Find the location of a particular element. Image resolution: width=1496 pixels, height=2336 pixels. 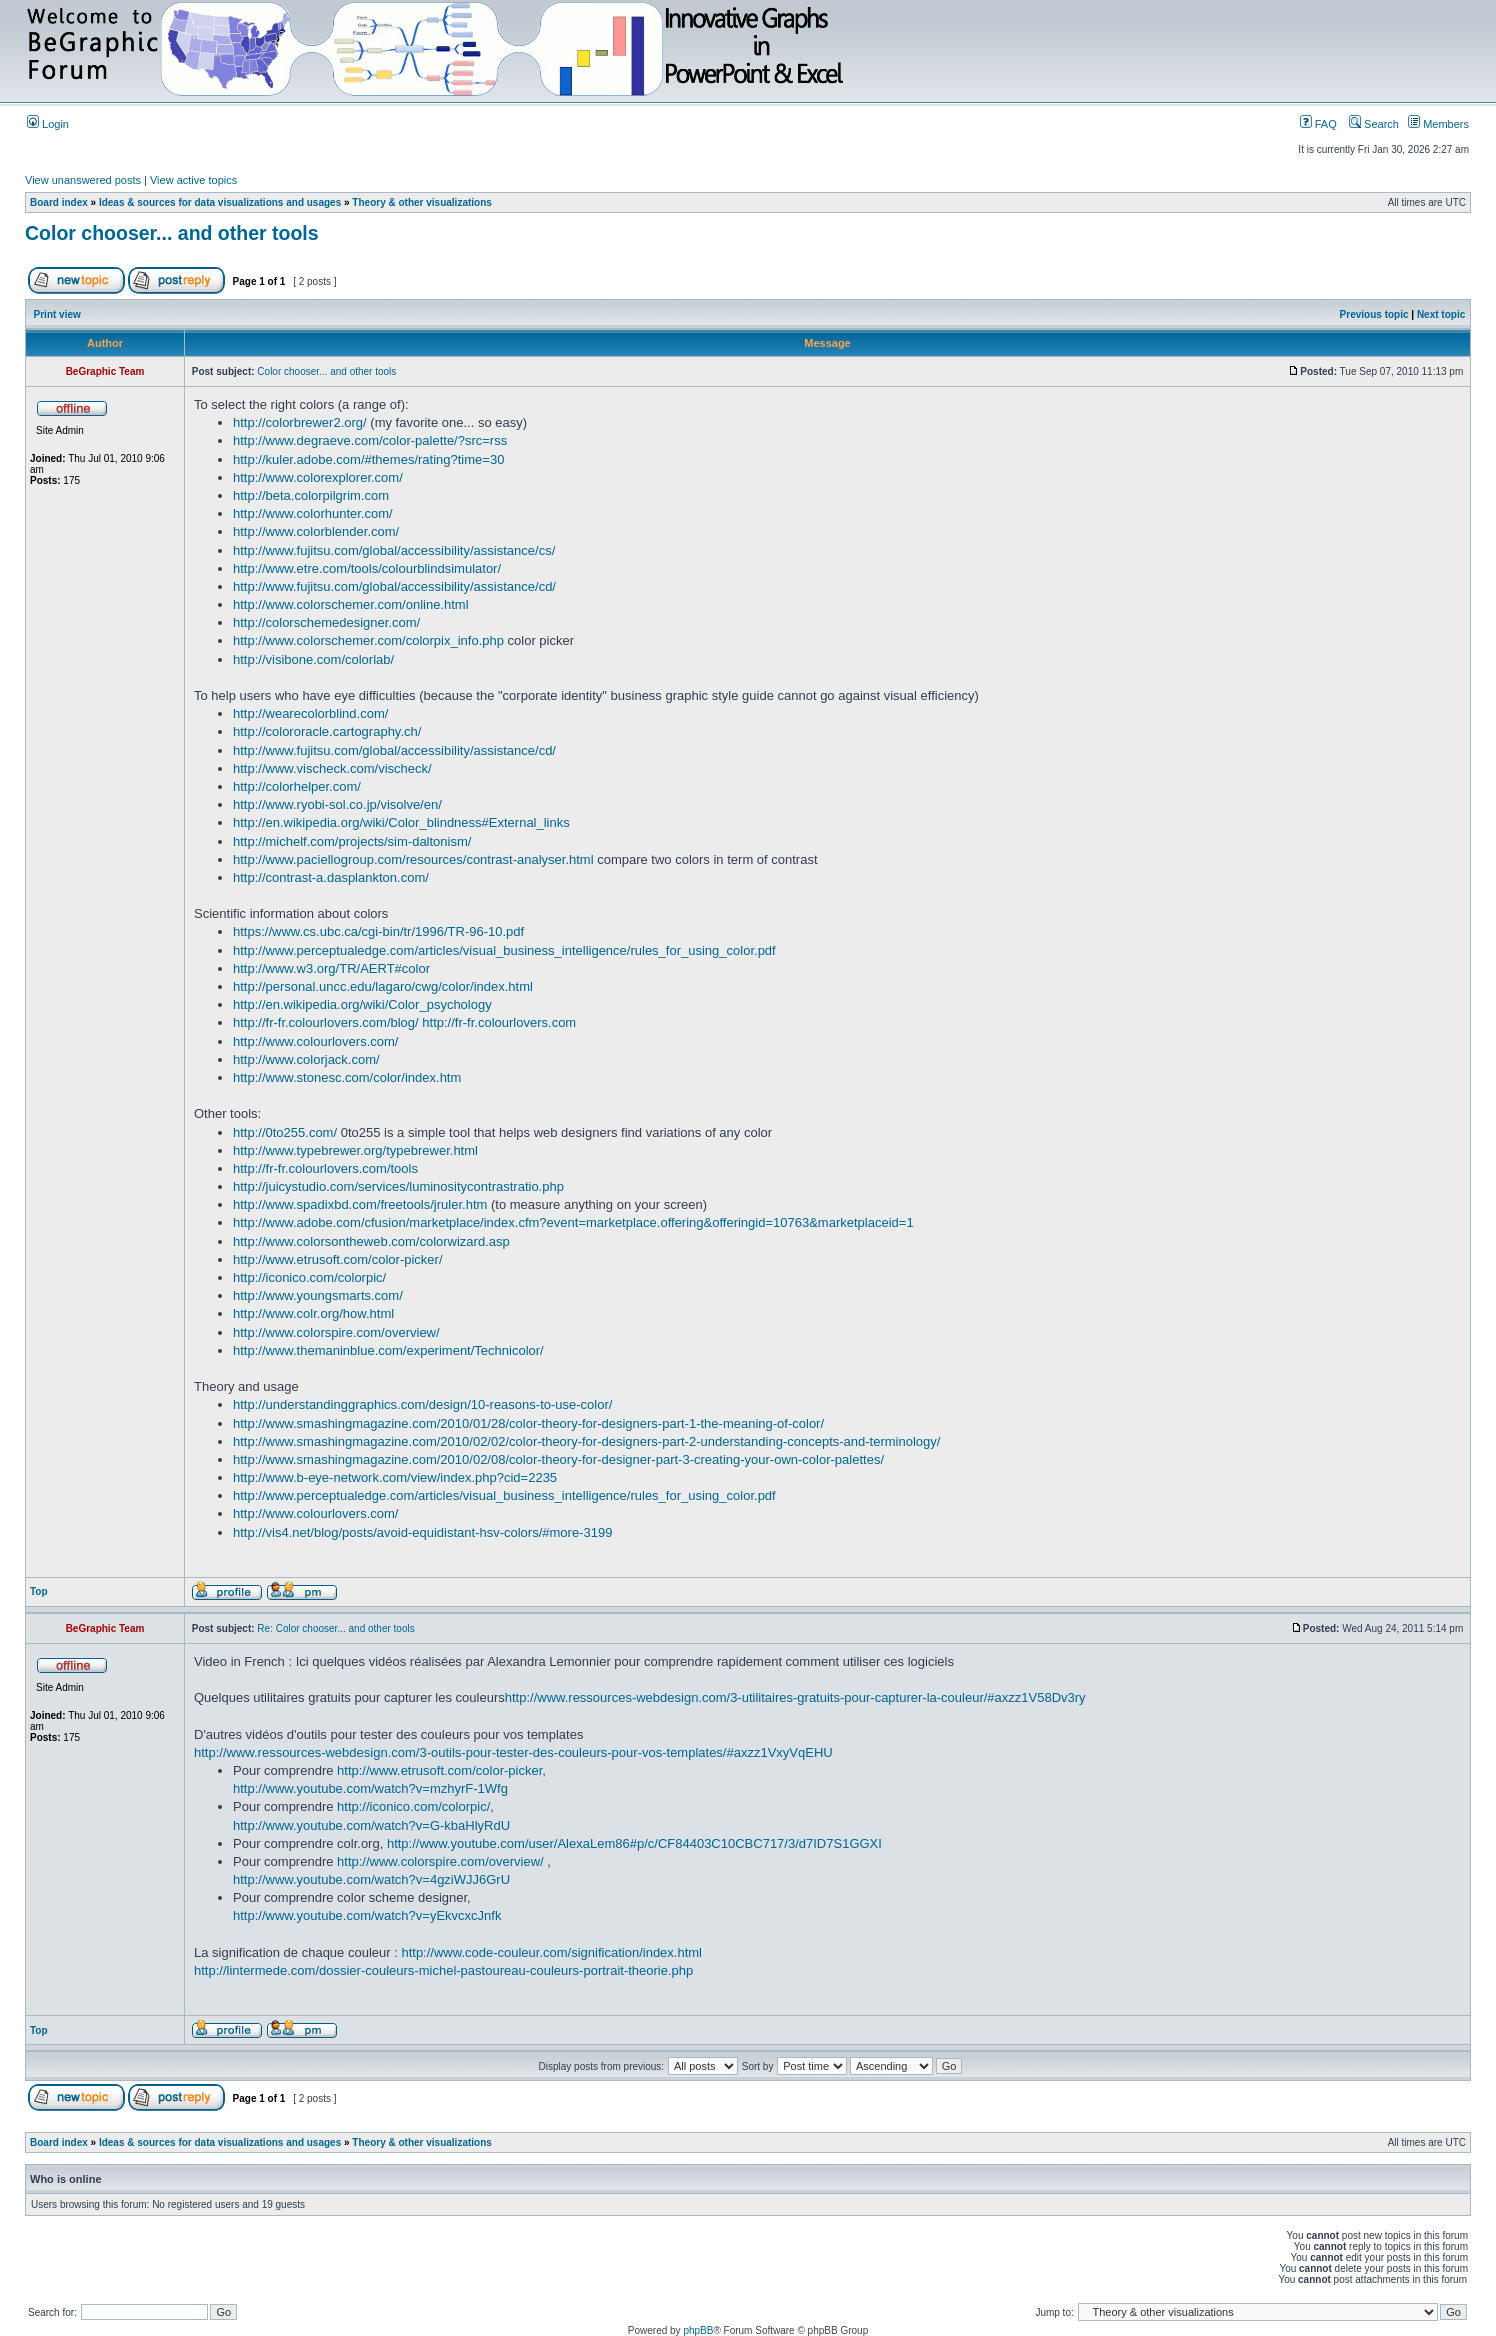

http://wearecolorblind.com/ is located at coordinates (310, 713).